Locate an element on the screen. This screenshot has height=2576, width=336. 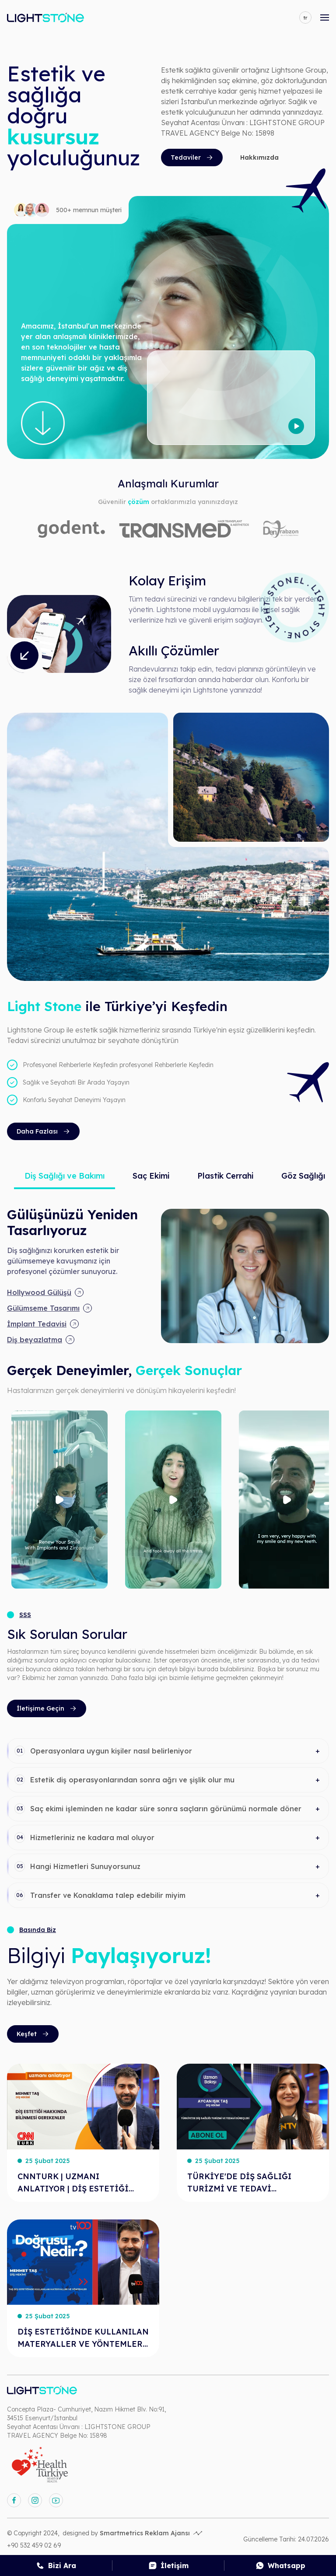
Plastik Cerrahi is located at coordinates (225, 1176).